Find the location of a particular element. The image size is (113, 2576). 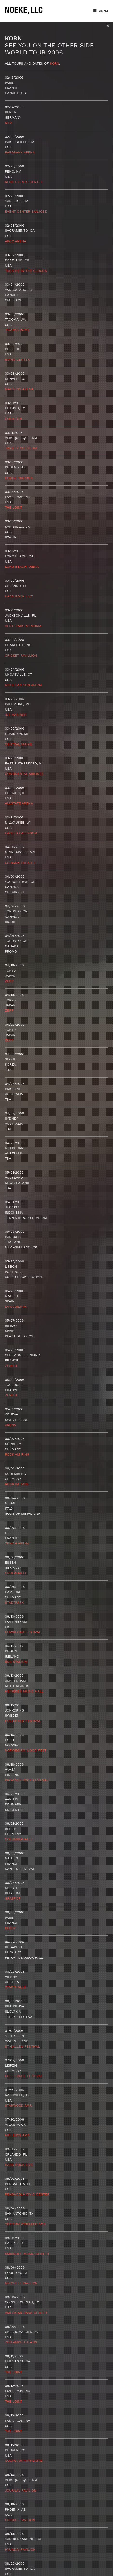

HARD ROCK LIVE is located at coordinates (19, 596).